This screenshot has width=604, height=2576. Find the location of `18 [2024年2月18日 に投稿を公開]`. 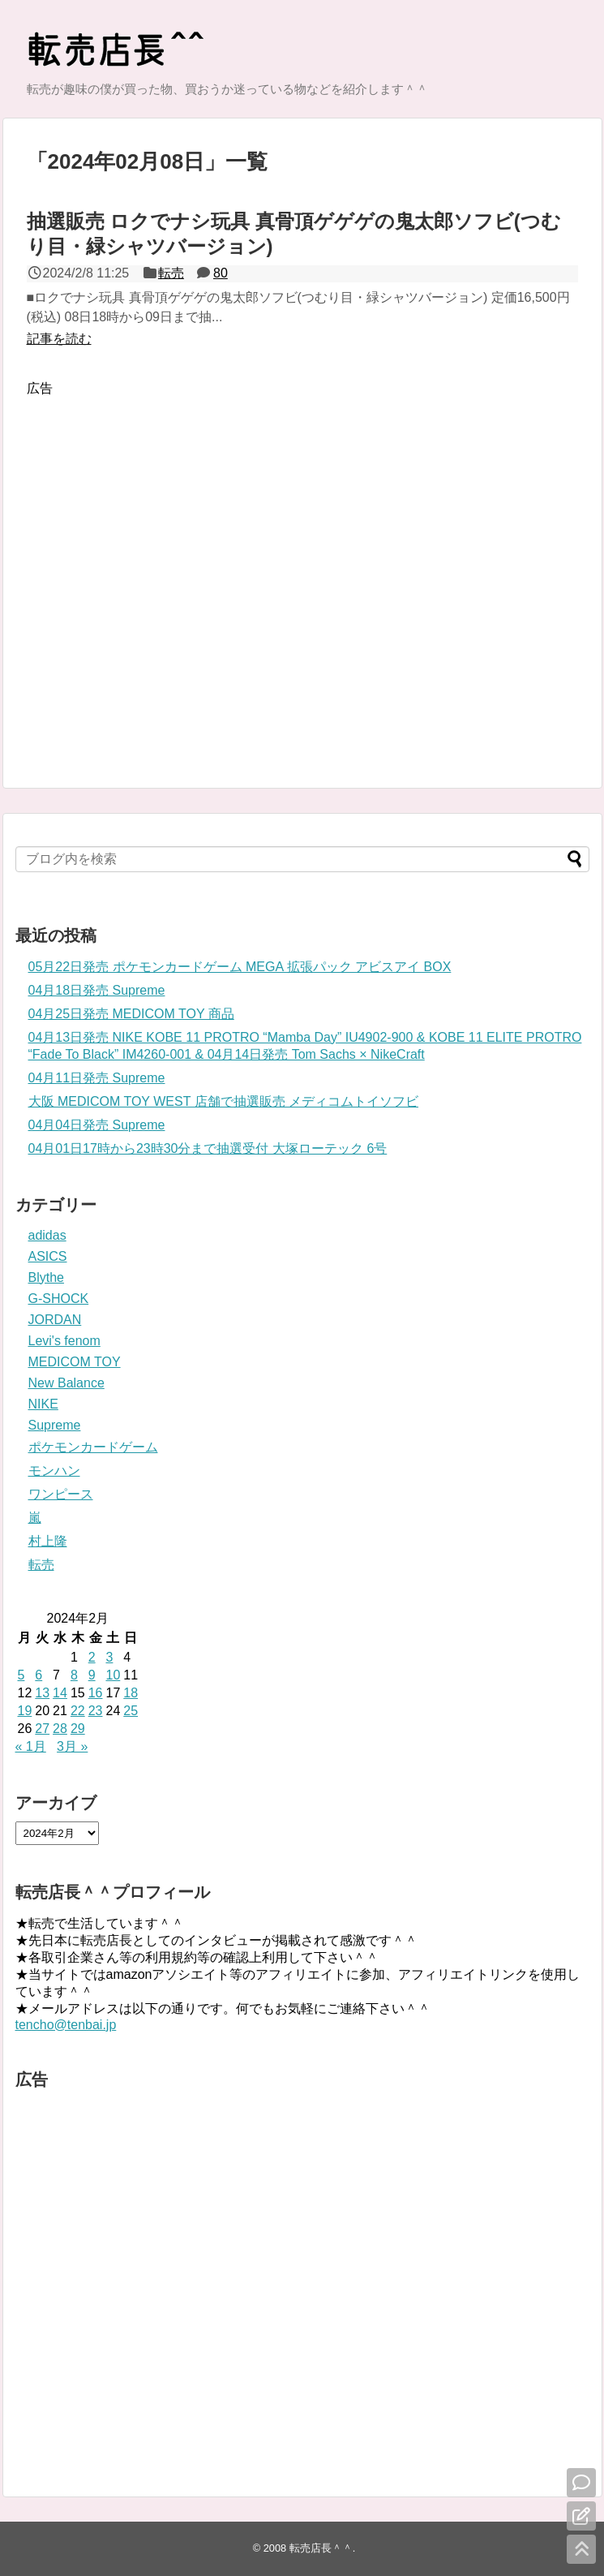

18 [2024年2月18日 に投稿を公開] is located at coordinates (130, 1693).